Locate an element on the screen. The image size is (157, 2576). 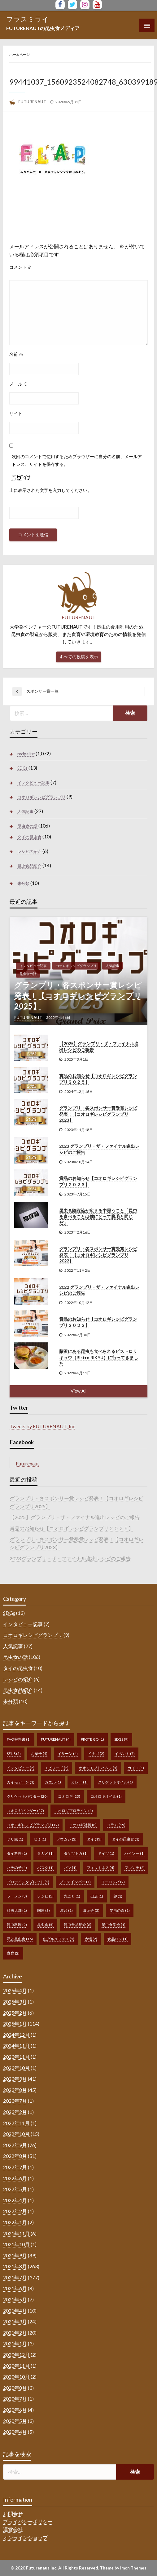
FAO報告書 [FAO報告書 (1個の項目)] is located at coordinates (19, 1739).